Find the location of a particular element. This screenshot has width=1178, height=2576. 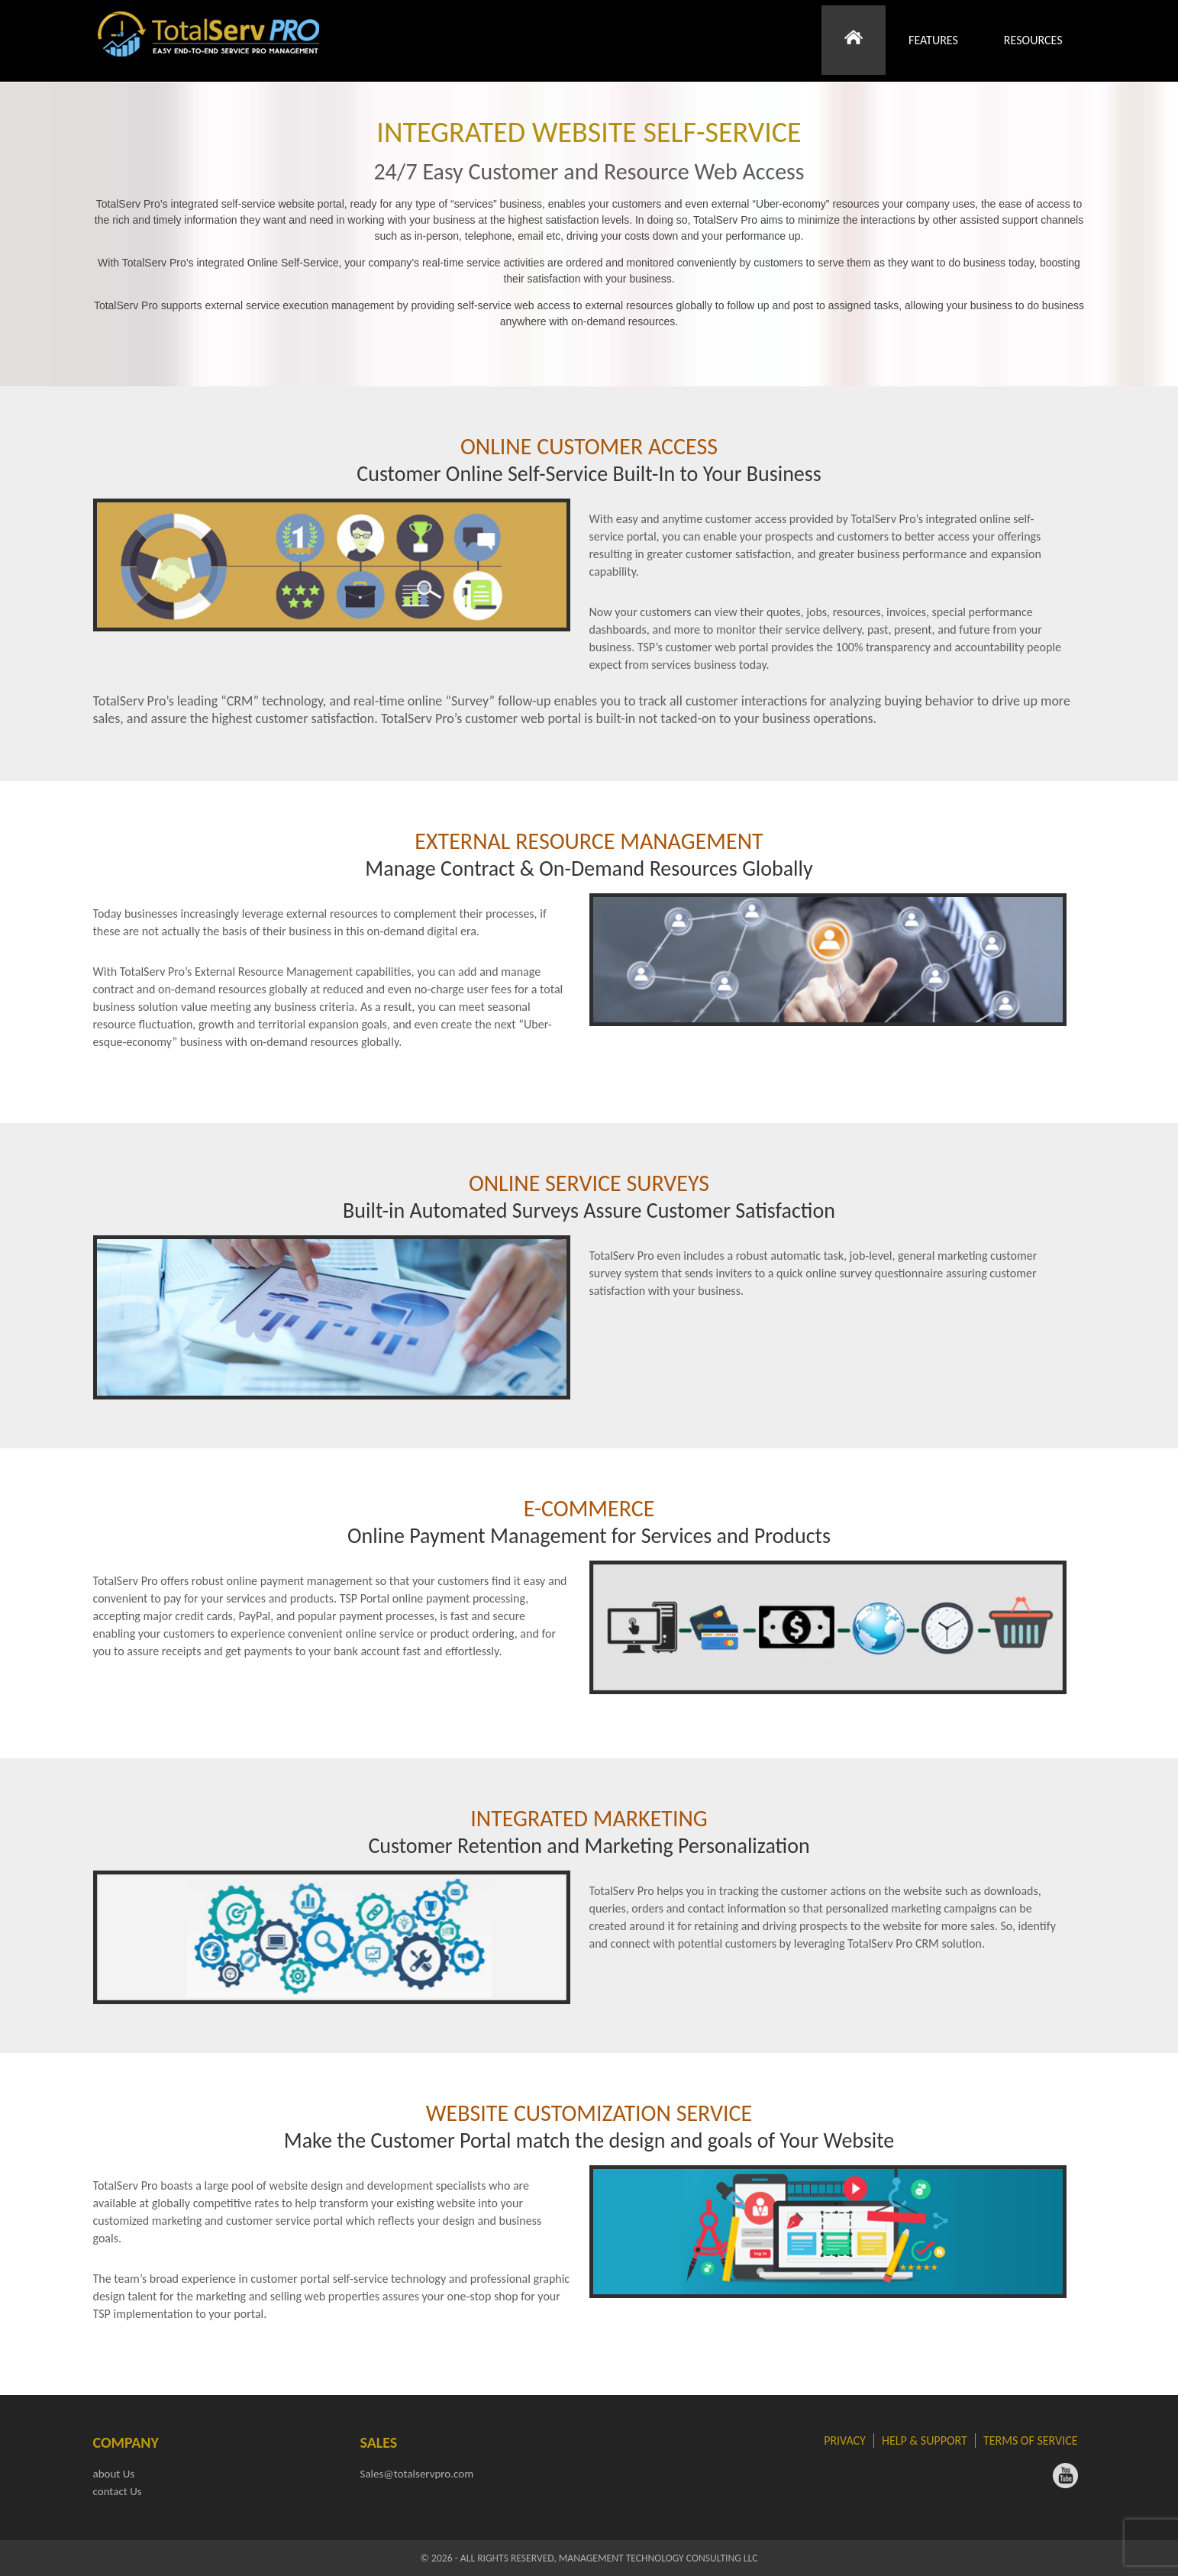

Features is located at coordinates (933, 41).